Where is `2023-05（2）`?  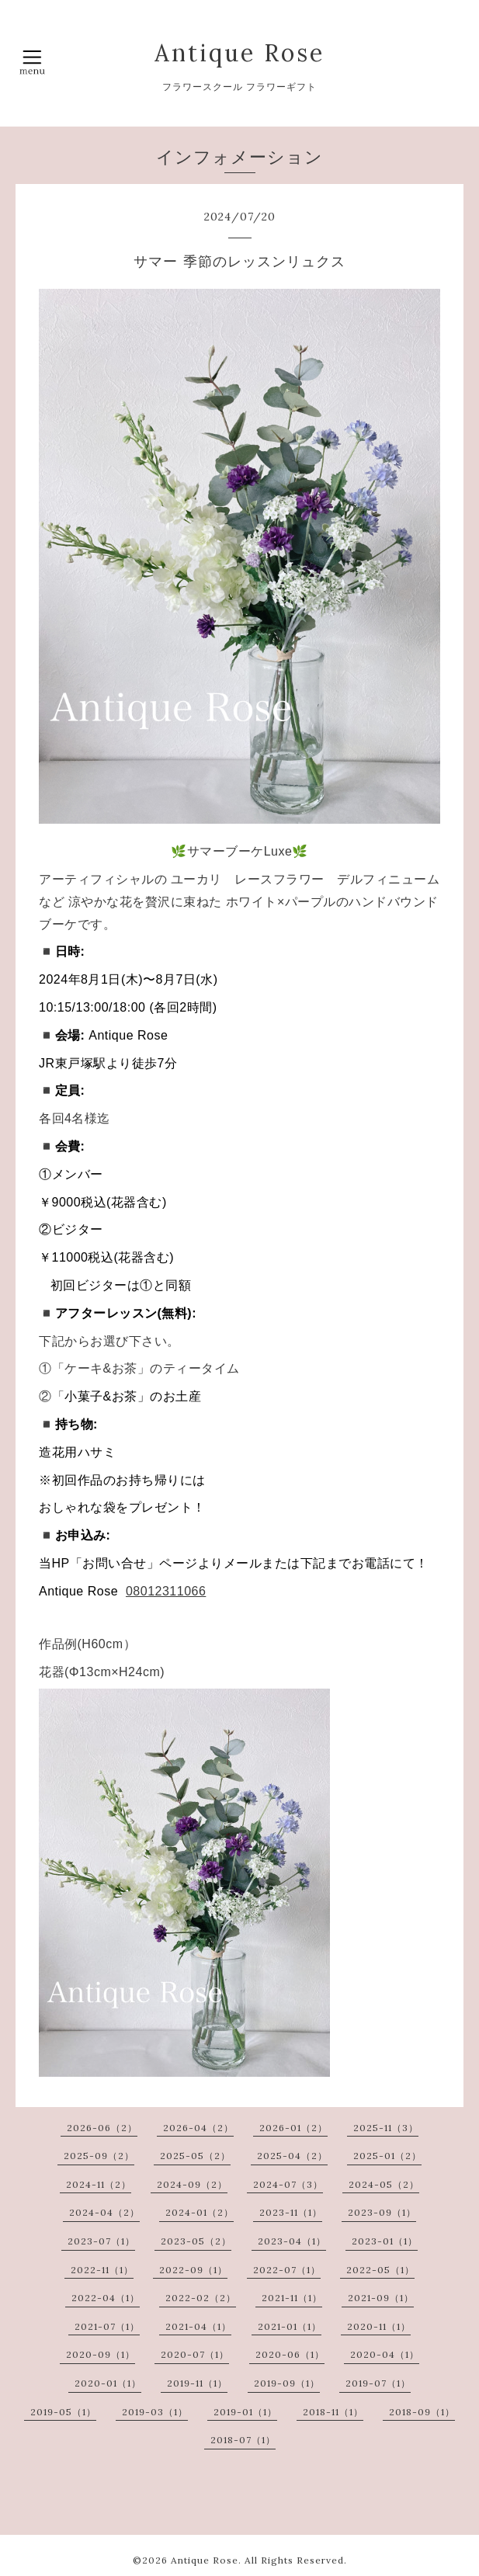 2023-05（2） is located at coordinates (196, 2241).